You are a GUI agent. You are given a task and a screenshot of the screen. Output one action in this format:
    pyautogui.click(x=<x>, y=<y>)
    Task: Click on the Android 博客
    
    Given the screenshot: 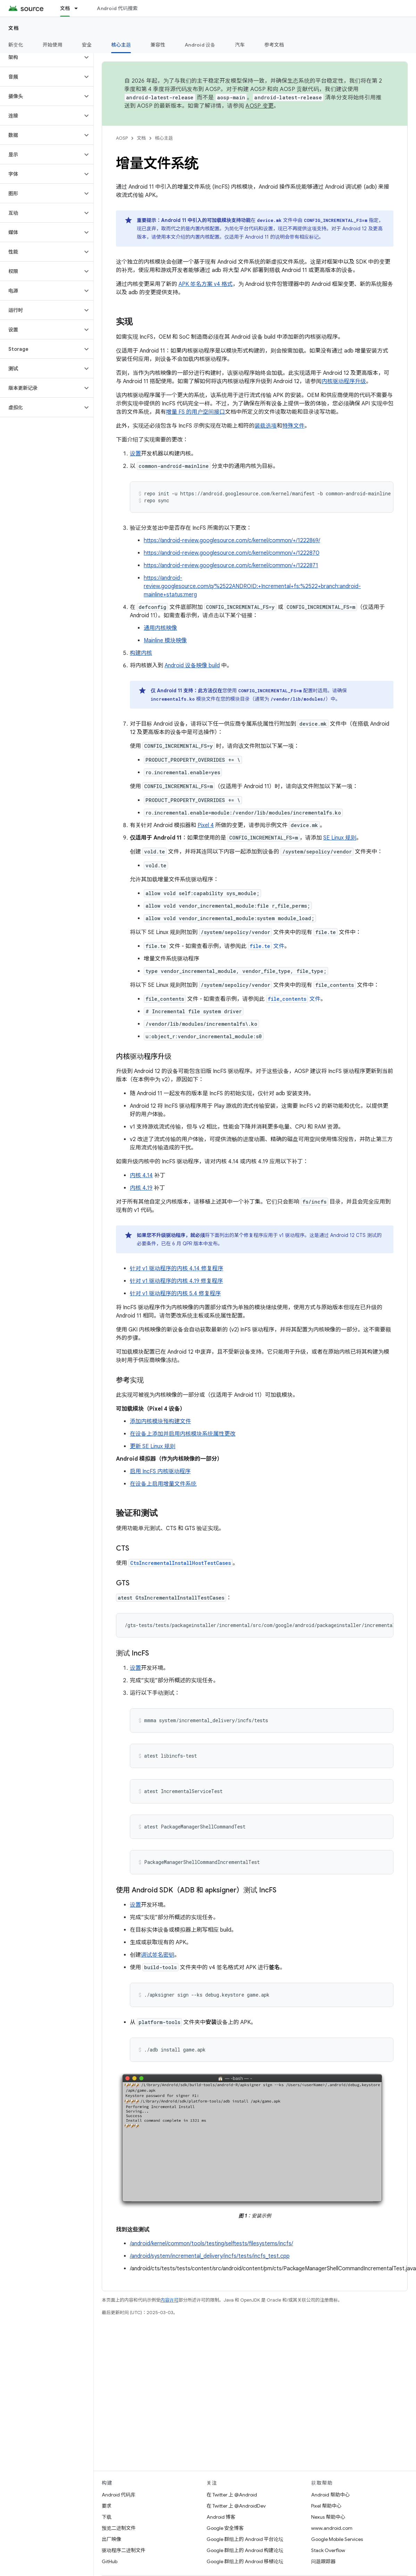 What is the action you would take?
    pyautogui.click(x=221, y=2517)
    